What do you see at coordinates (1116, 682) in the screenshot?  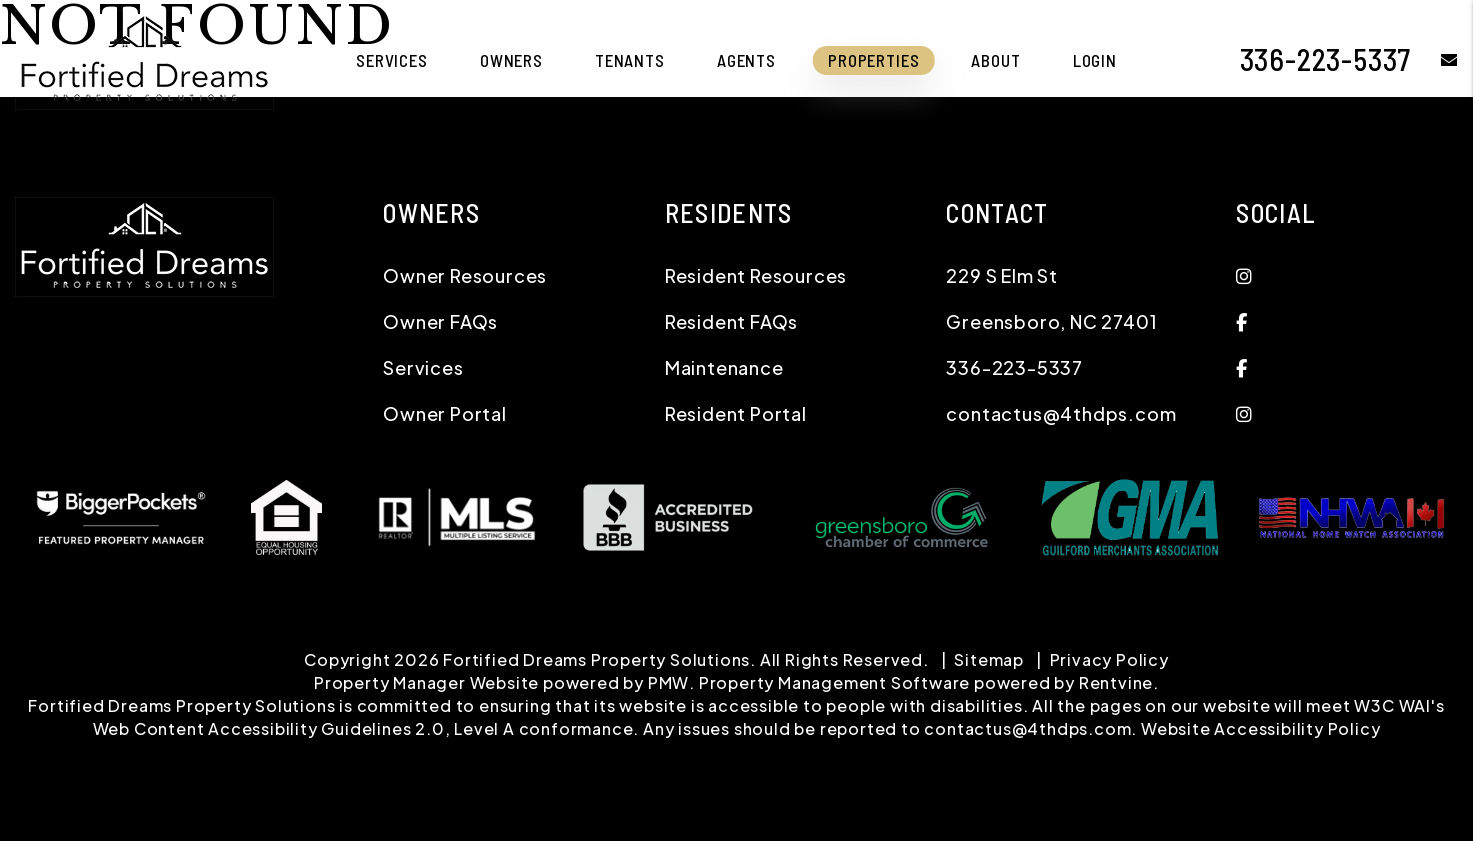 I see `Rentvine` at bounding box center [1116, 682].